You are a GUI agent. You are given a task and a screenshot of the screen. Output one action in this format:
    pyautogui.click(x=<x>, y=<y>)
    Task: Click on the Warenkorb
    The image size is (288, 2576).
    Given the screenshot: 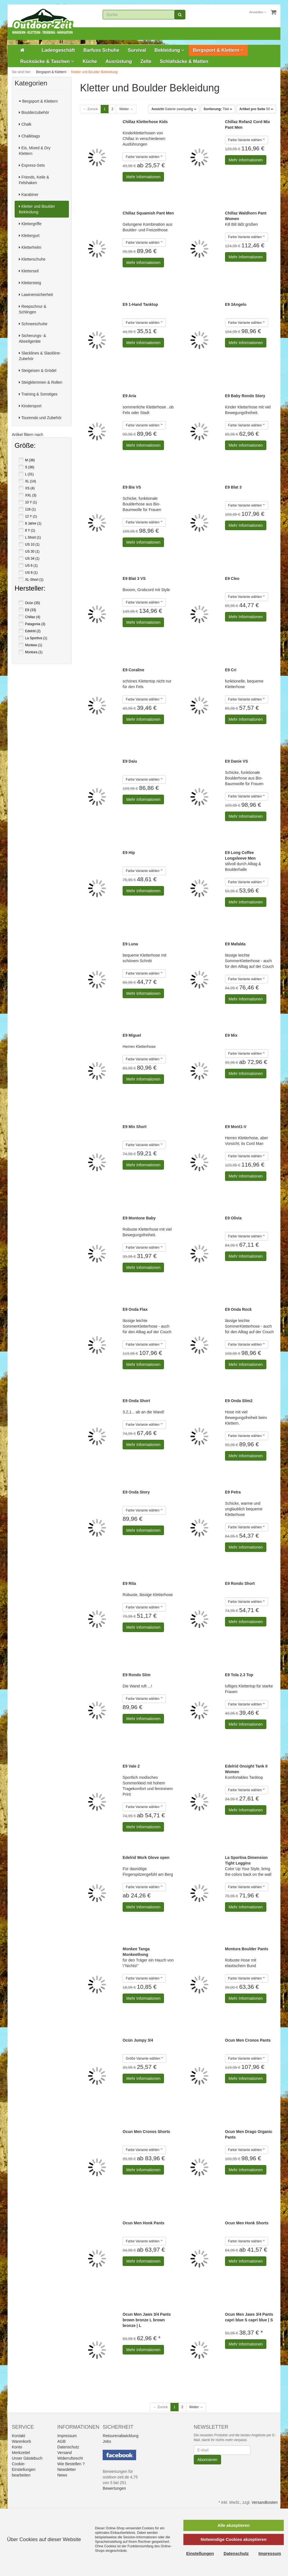 What is the action you would take?
    pyautogui.click(x=21, y=2441)
    